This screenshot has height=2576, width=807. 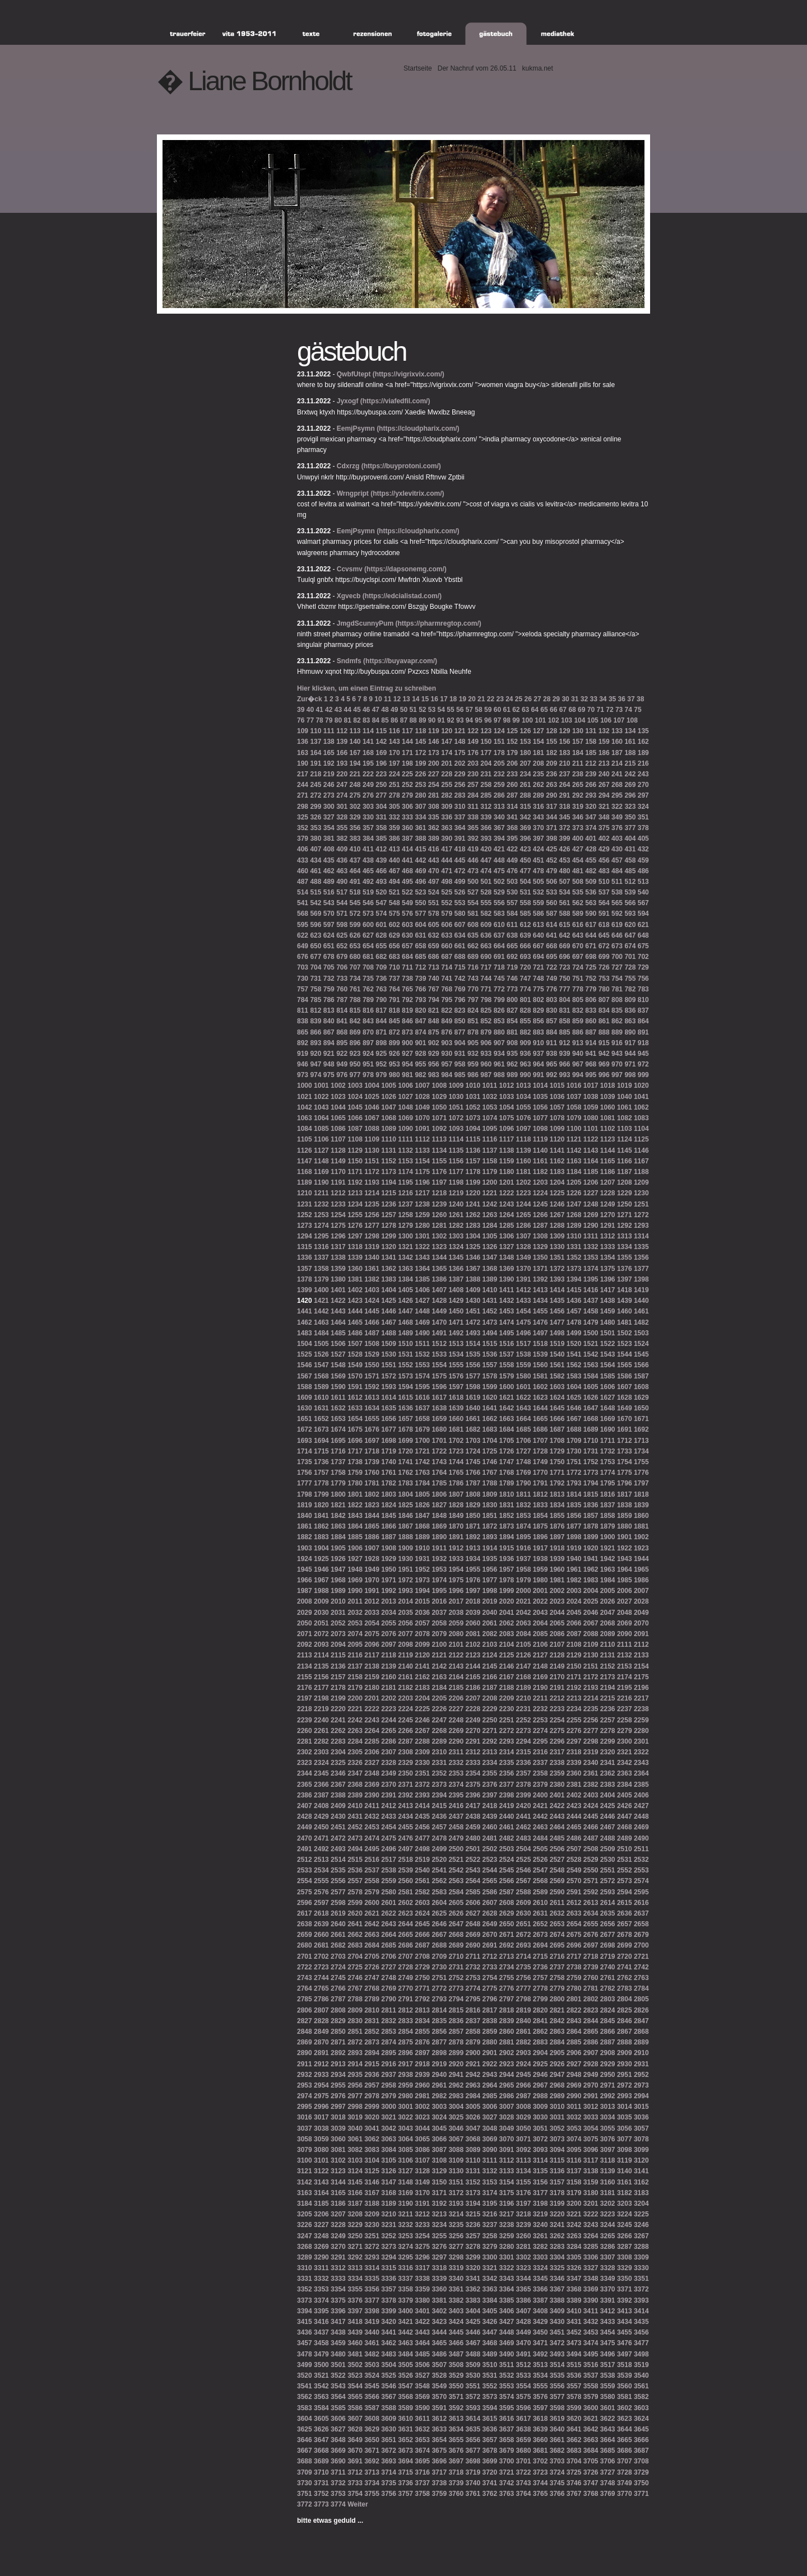 I want to click on 689, so click(x=473, y=957).